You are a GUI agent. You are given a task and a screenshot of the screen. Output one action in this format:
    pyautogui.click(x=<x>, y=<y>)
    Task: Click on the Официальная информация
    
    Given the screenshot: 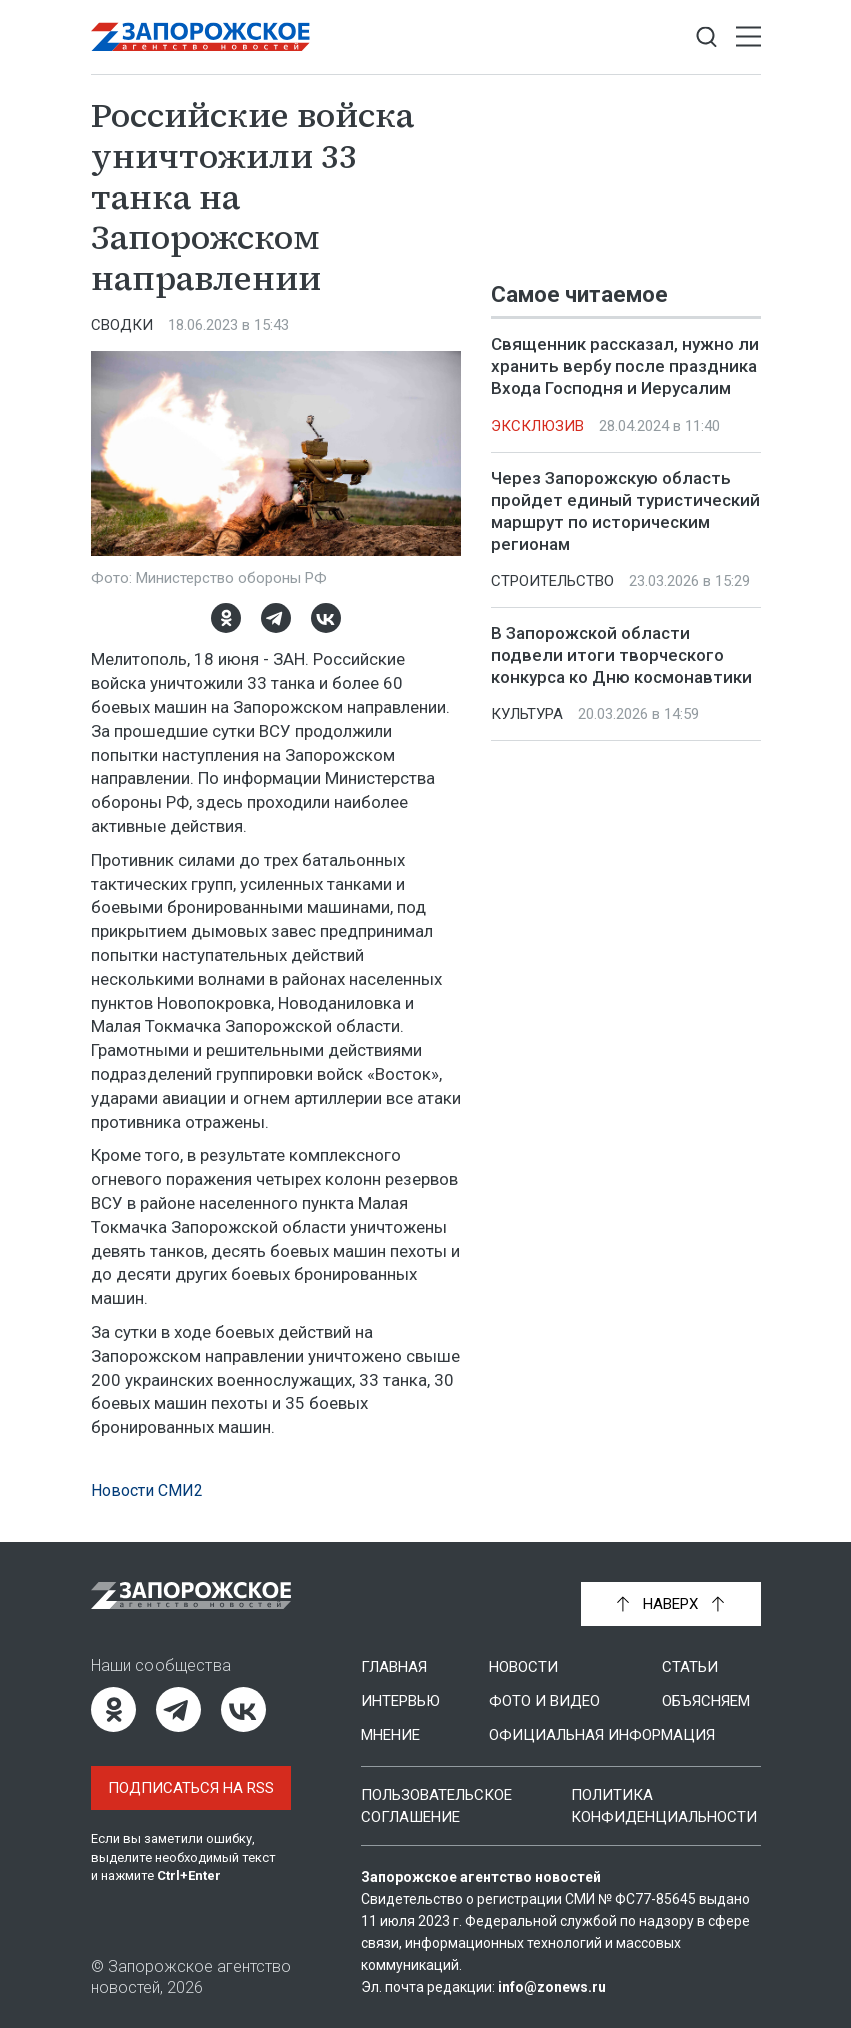 What is the action you would take?
    pyautogui.click(x=602, y=1735)
    